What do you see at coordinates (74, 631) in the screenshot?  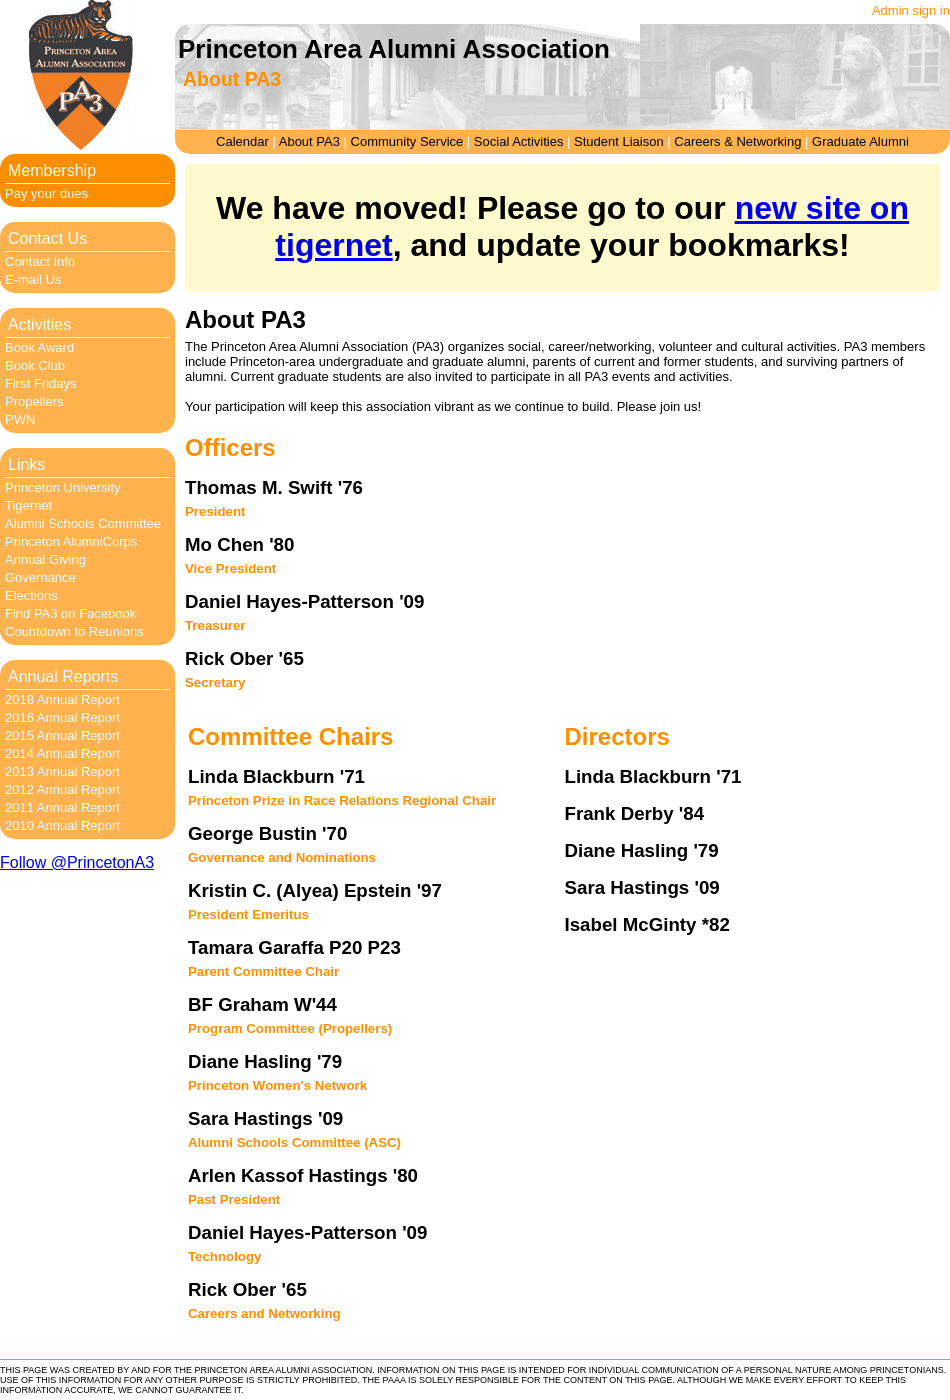 I see `Countdown to Reunions` at bounding box center [74, 631].